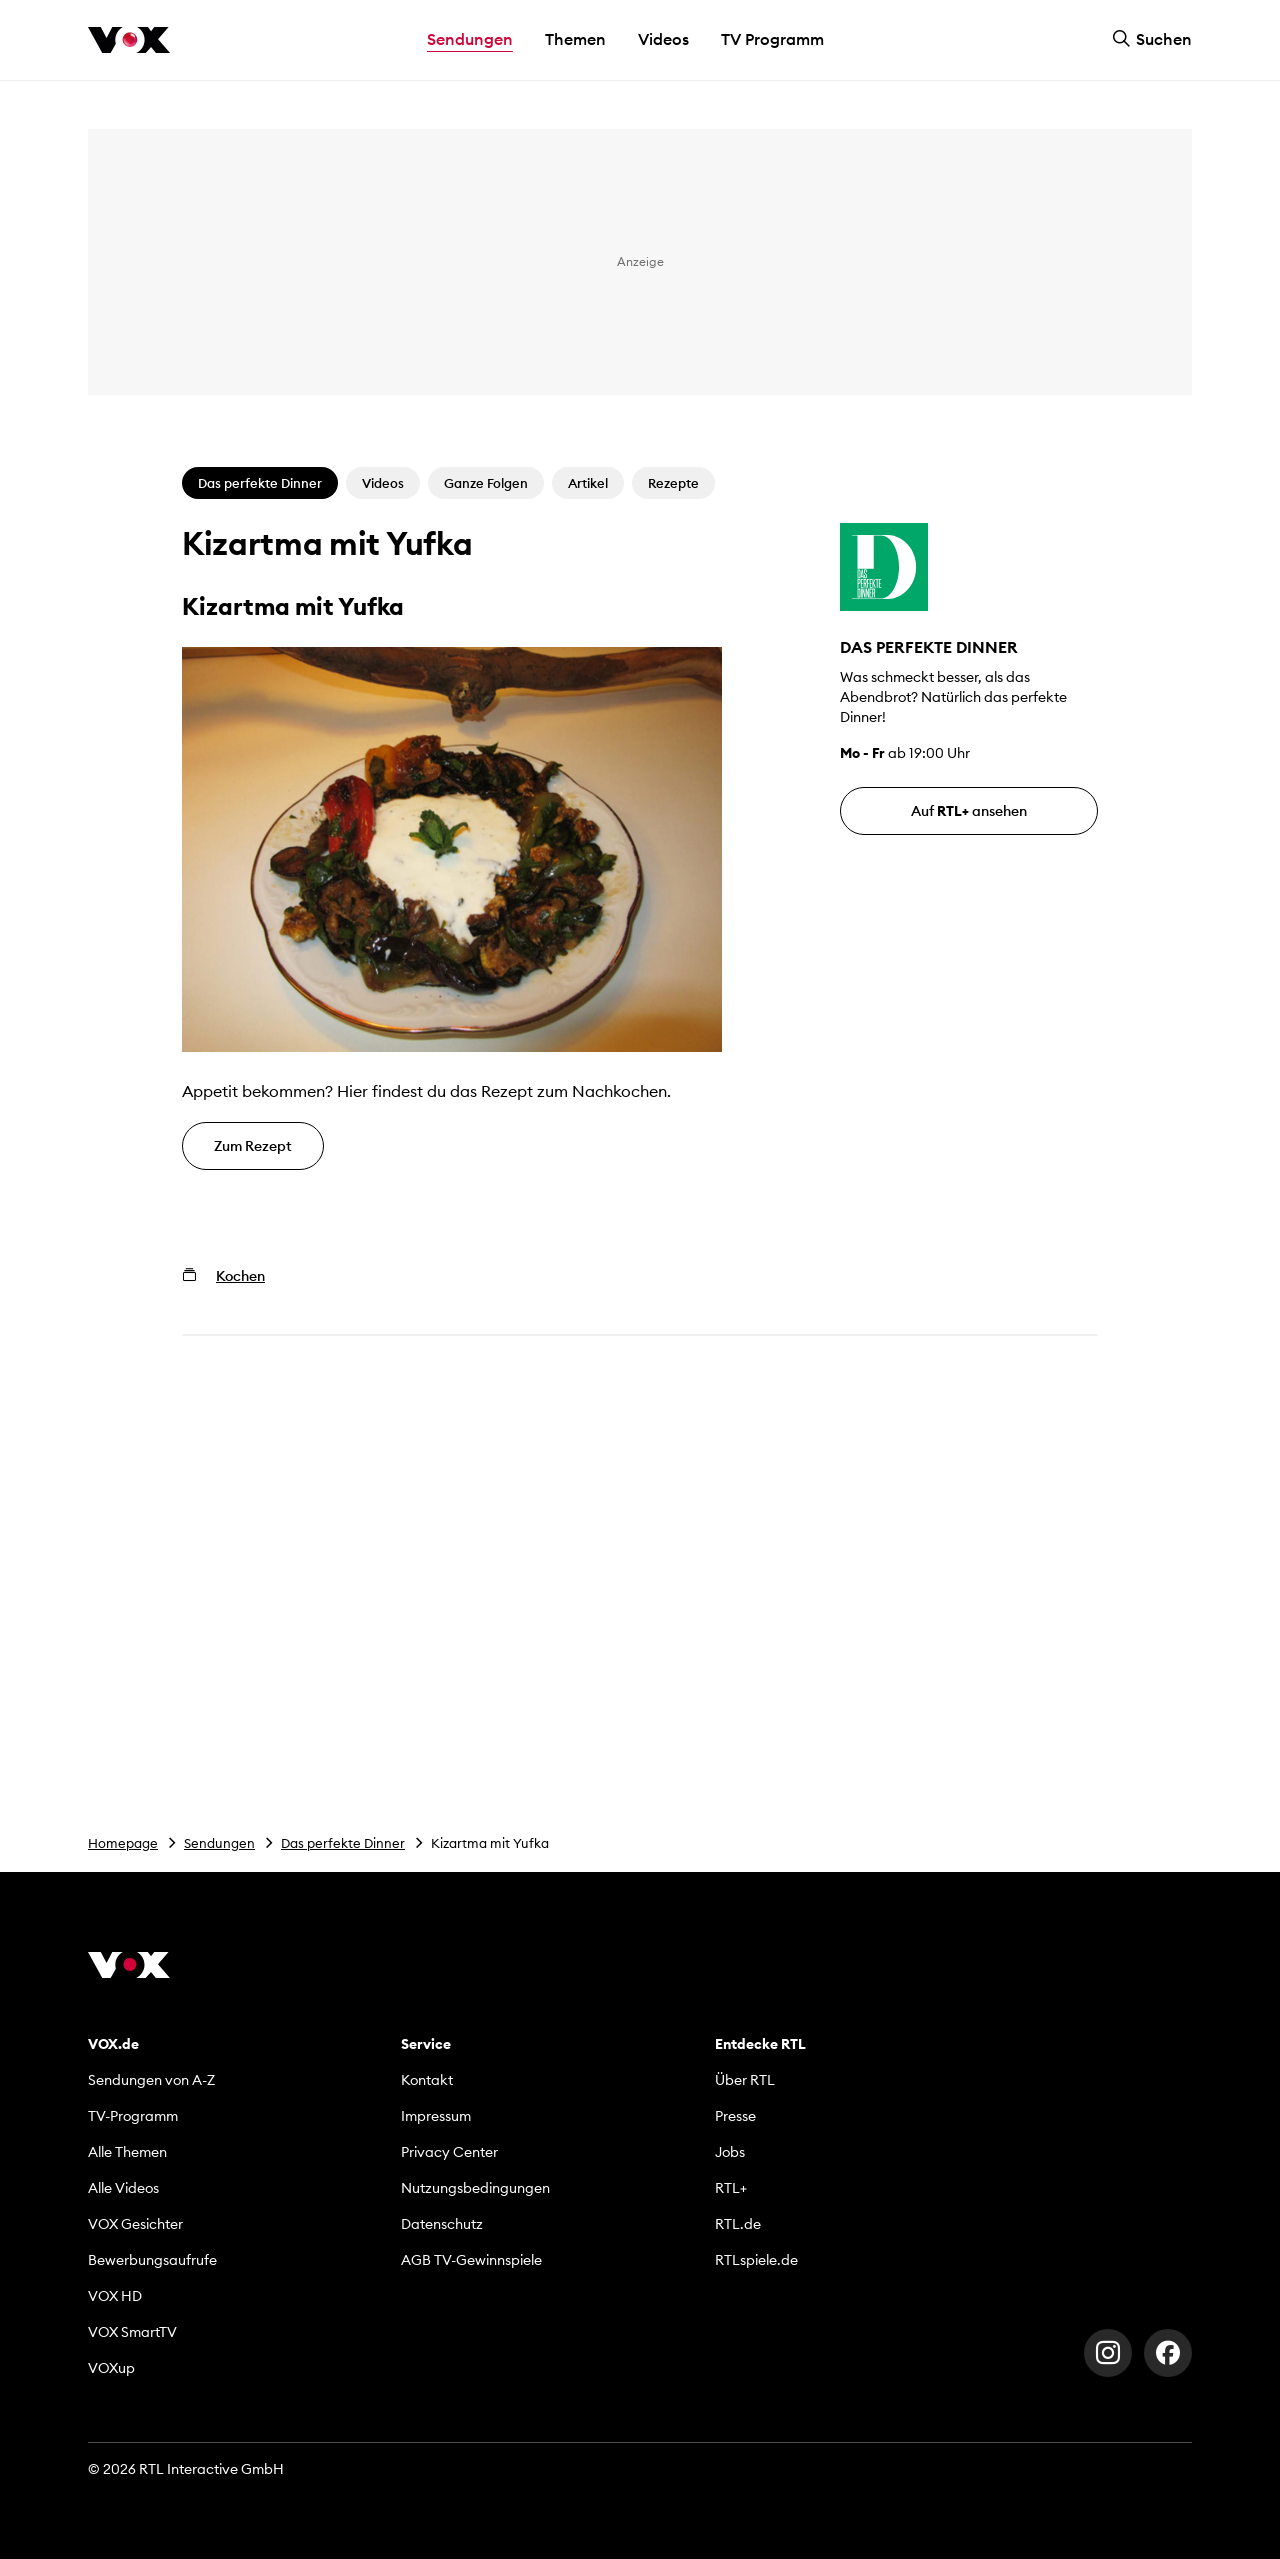  Describe the element at coordinates (731, 2188) in the screenshot. I see `RTL+` at that location.